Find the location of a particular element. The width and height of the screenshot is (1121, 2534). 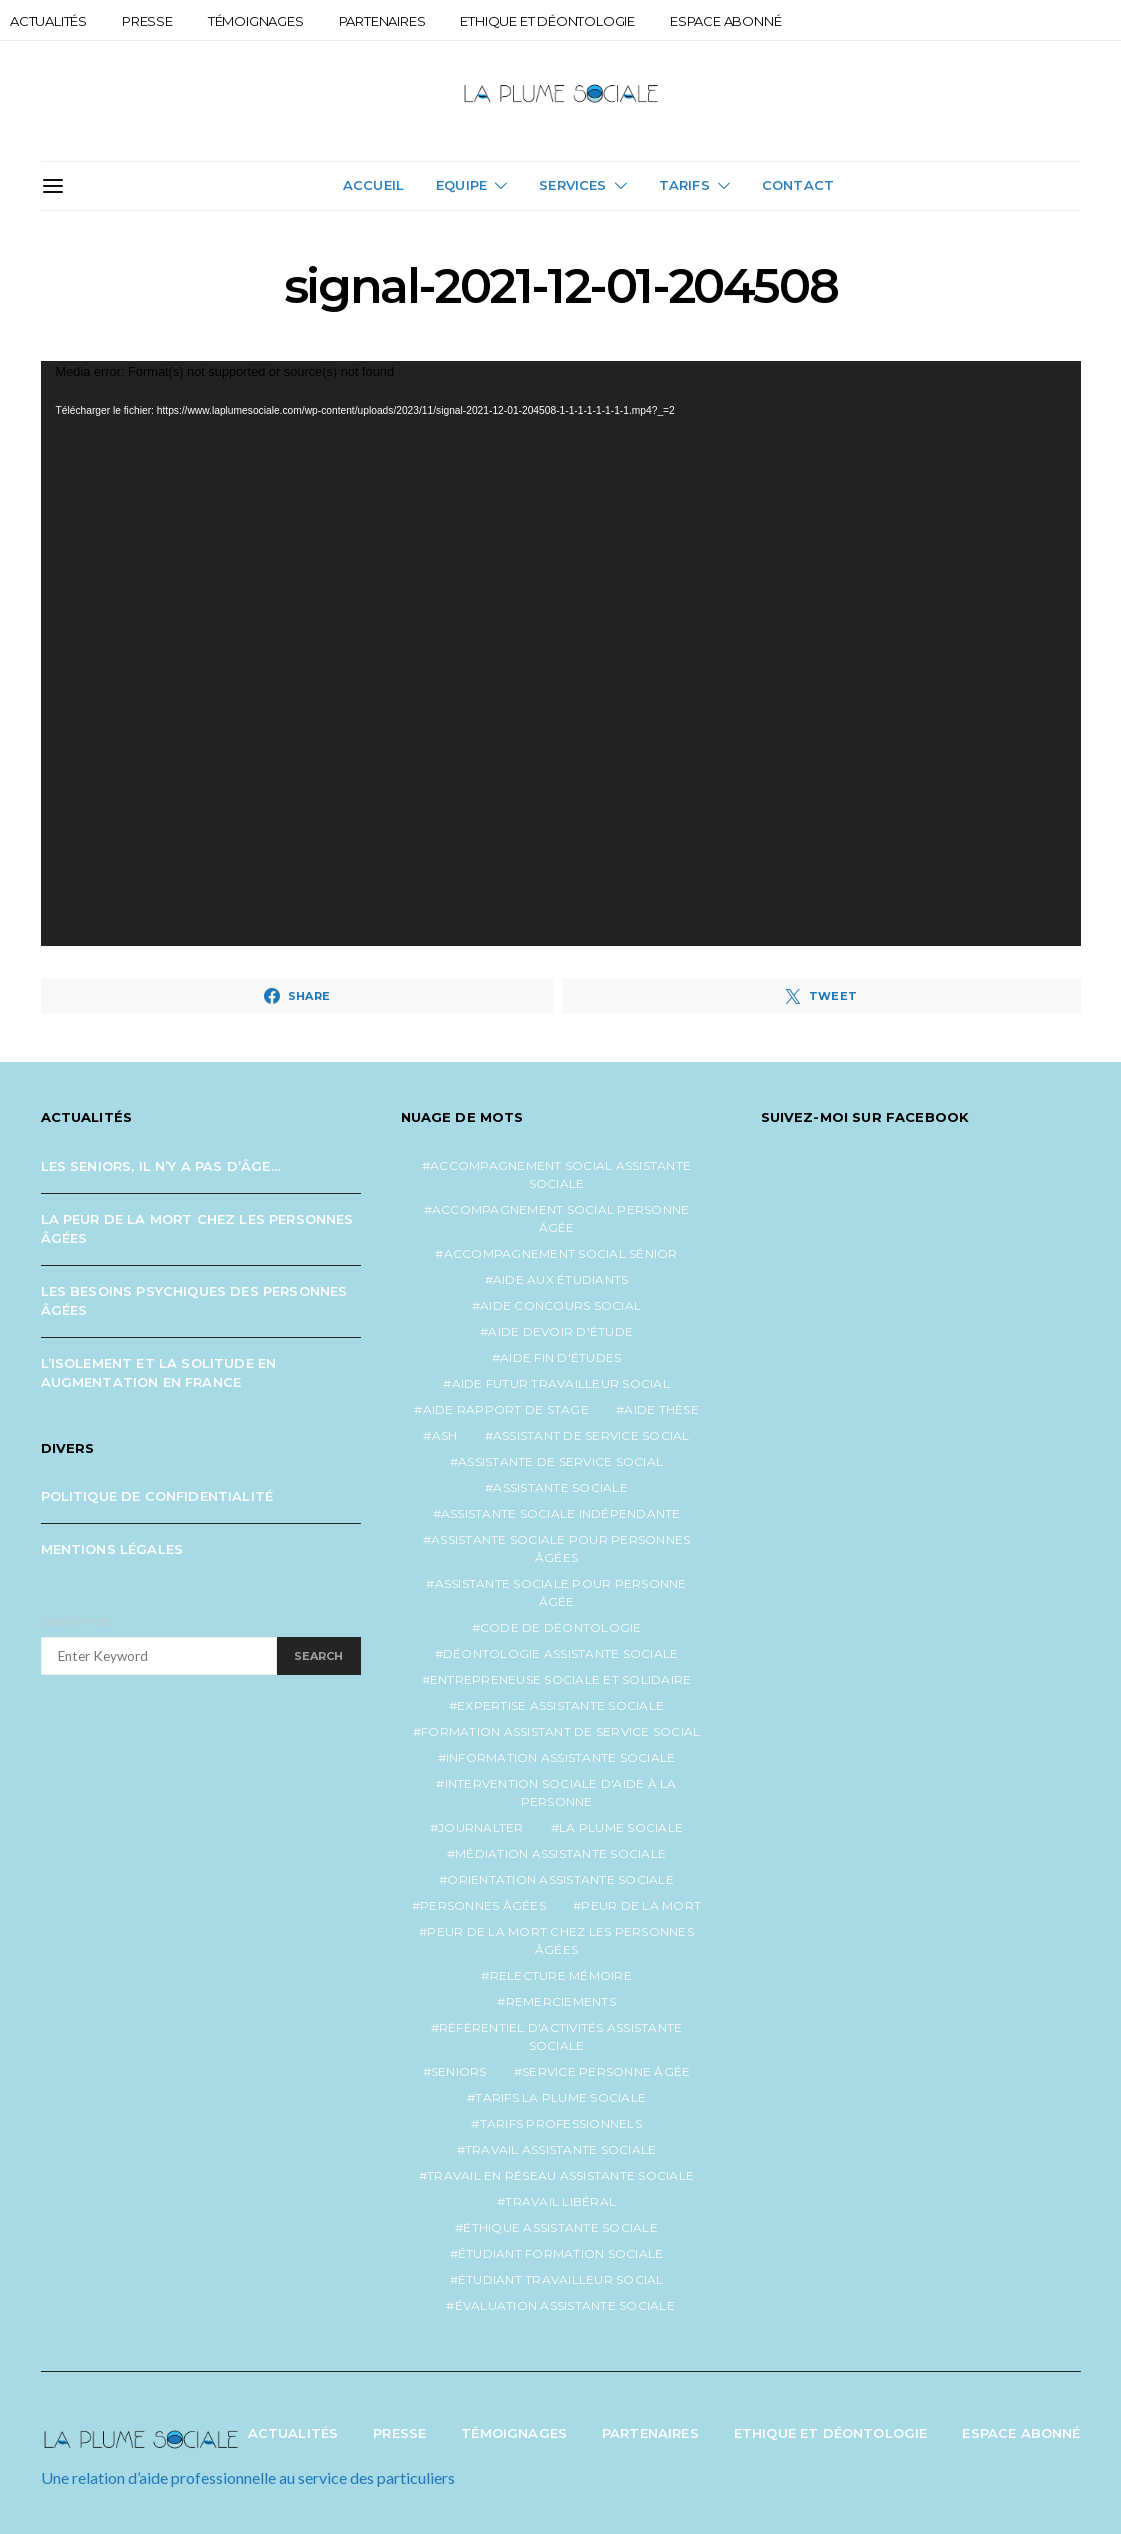

aide fin d'études [aide fin d'études (1 élément)] is located at coordinates (560, 1357).